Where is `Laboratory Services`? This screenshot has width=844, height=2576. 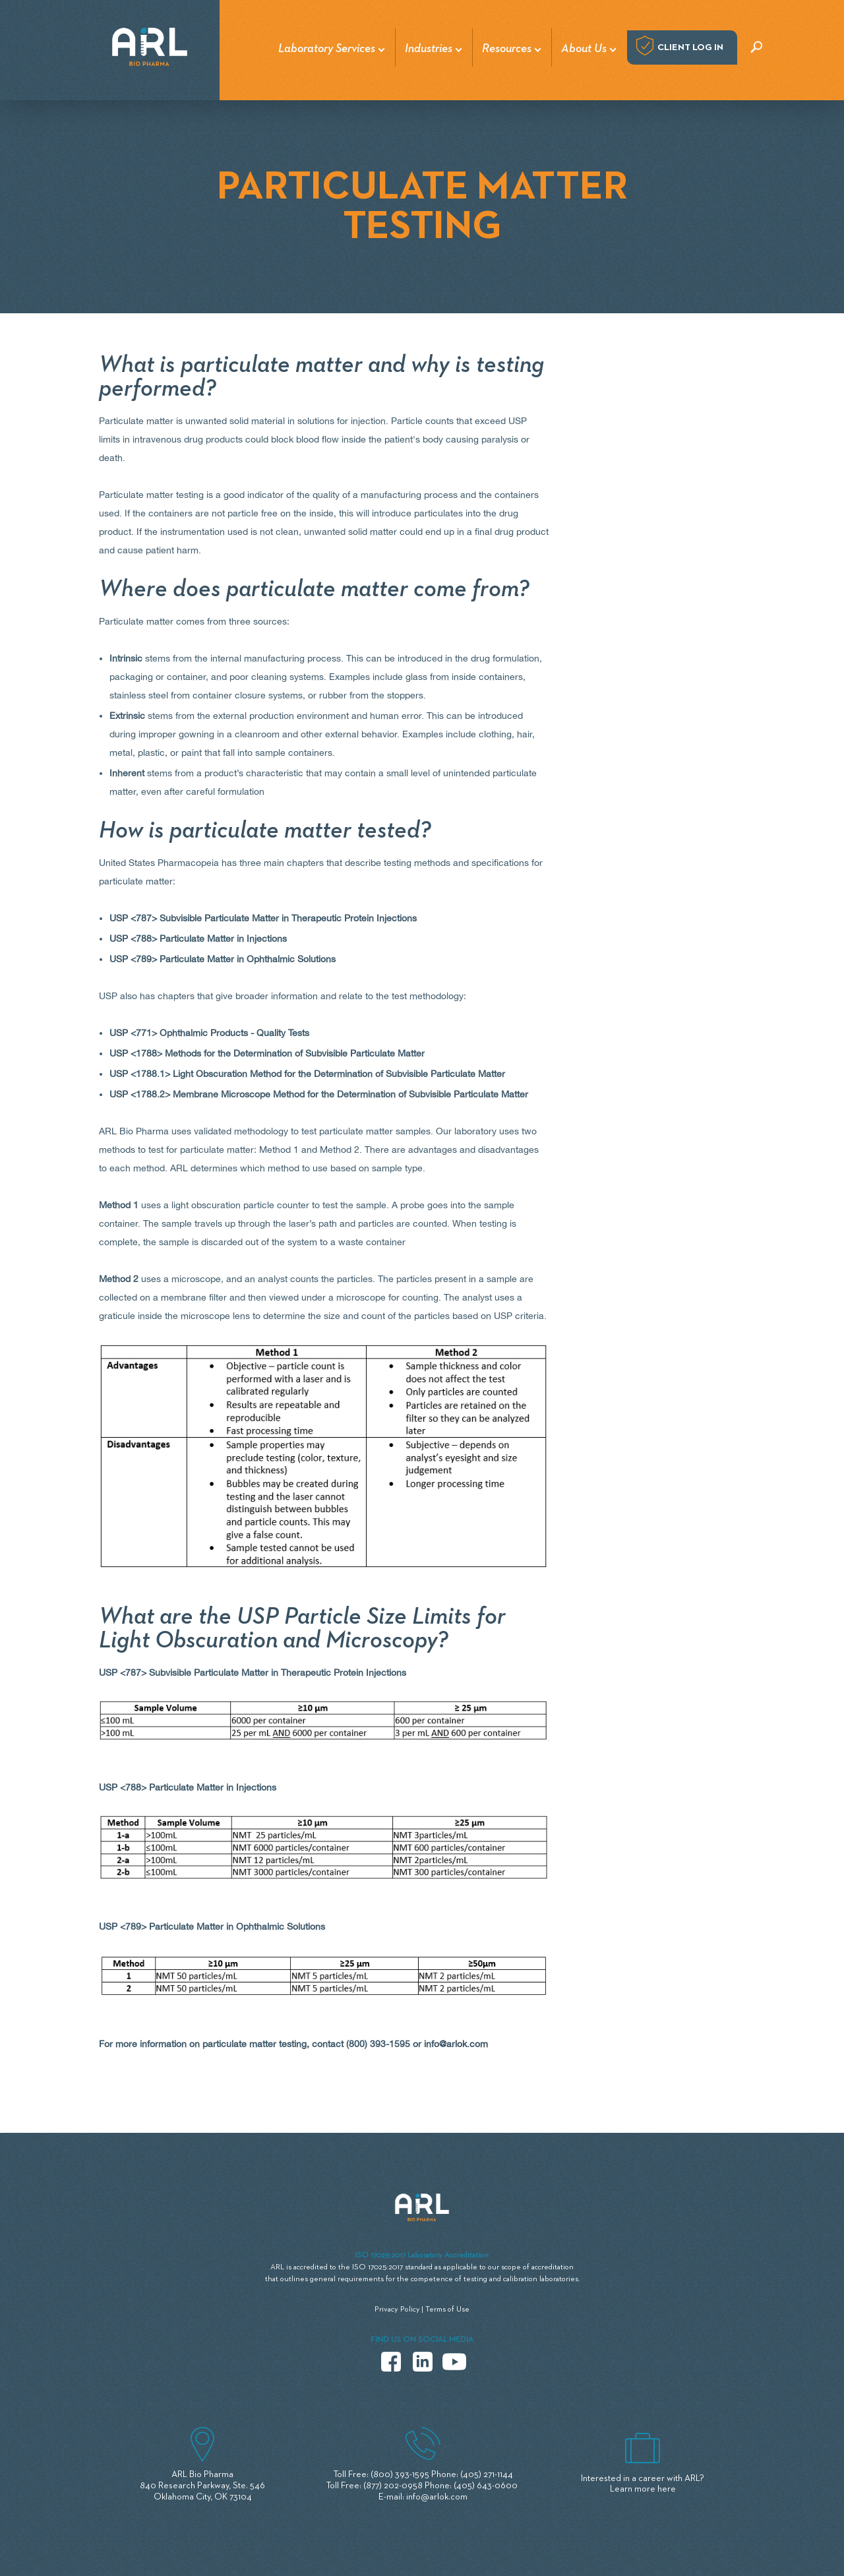
Laboratory Services is located at coordinates (326, 49).